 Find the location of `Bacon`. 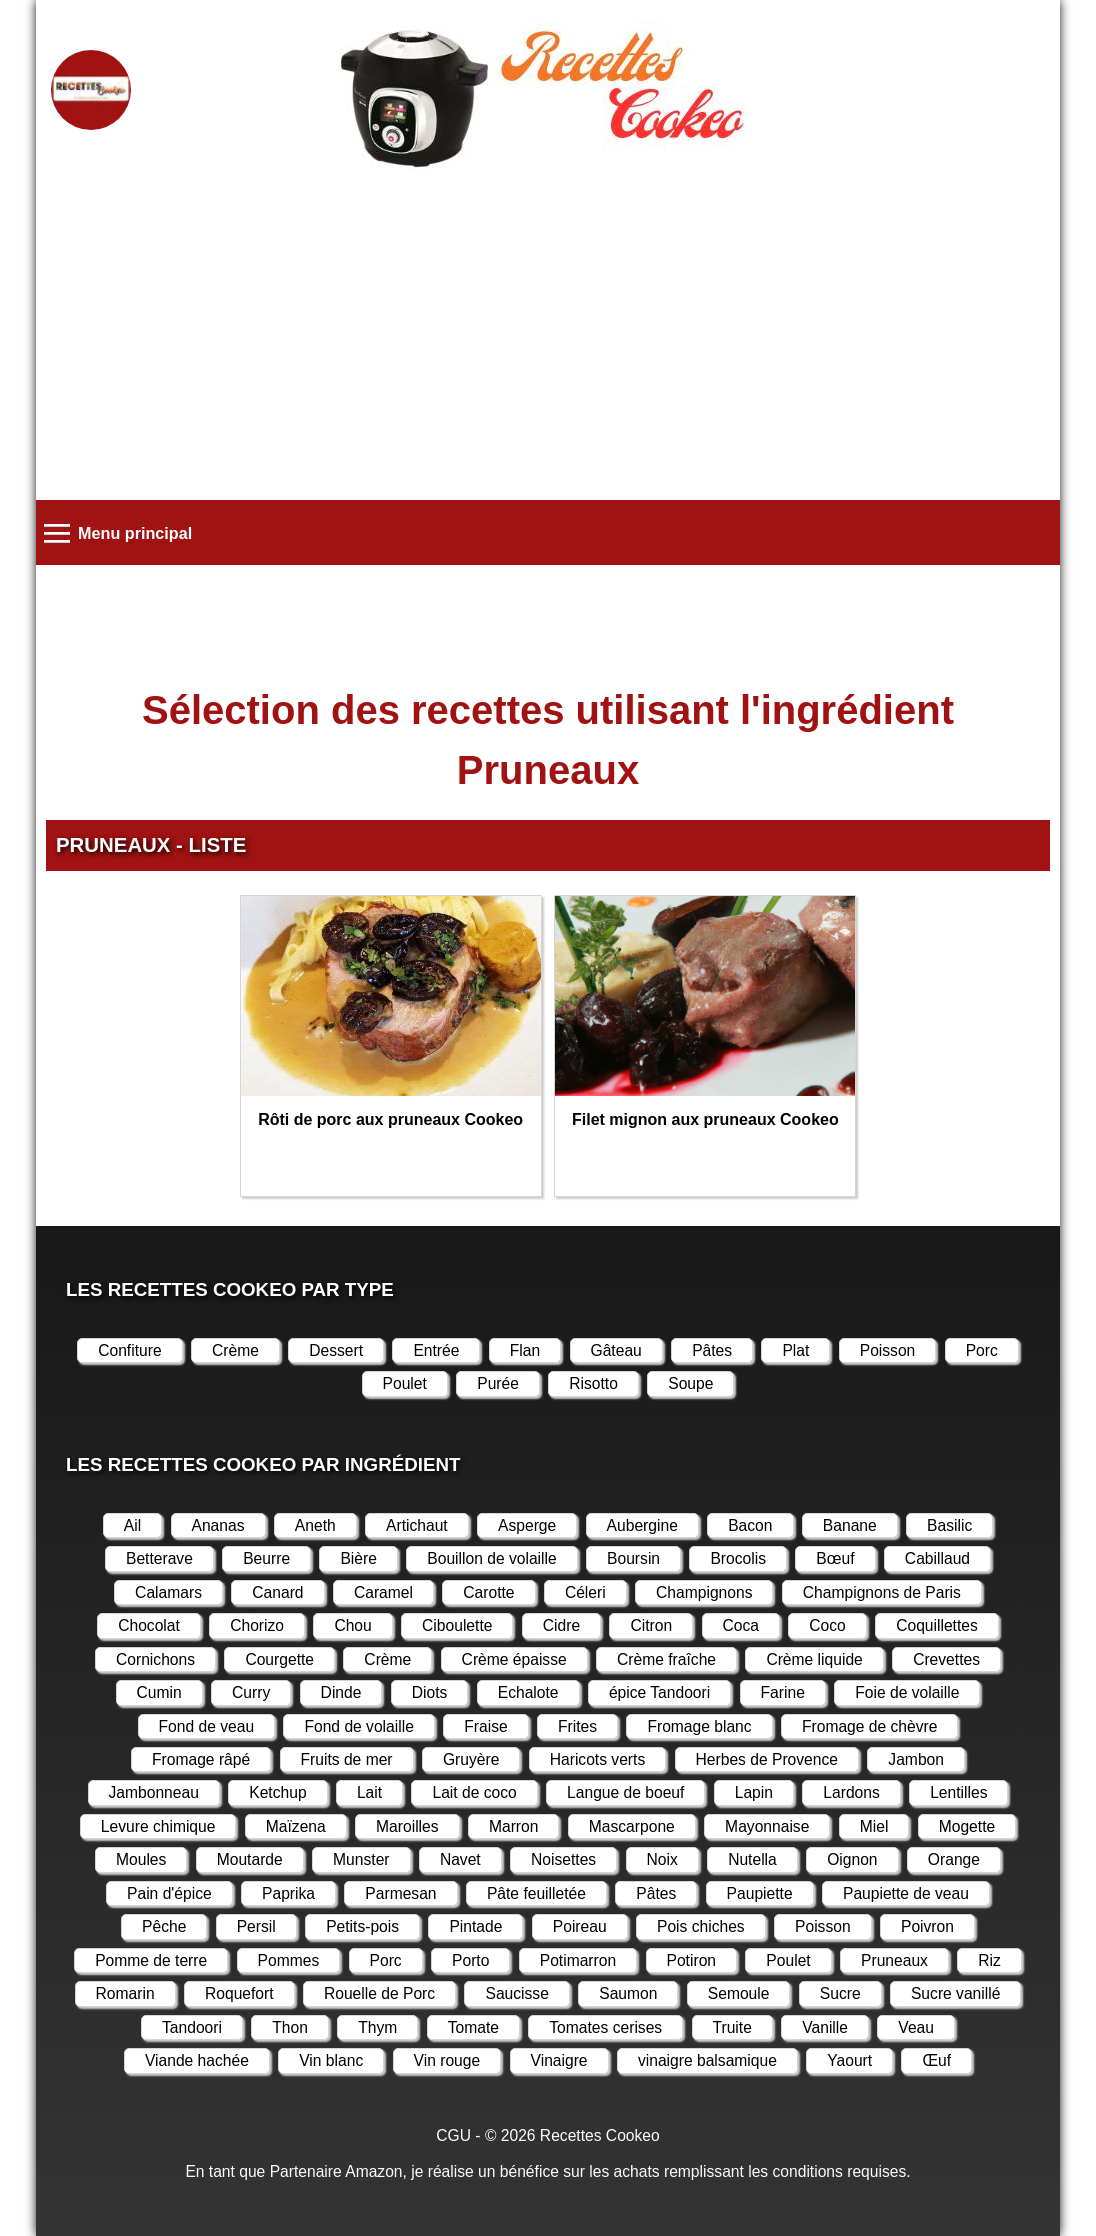

Bacon is located at coordinates (750, 1525).